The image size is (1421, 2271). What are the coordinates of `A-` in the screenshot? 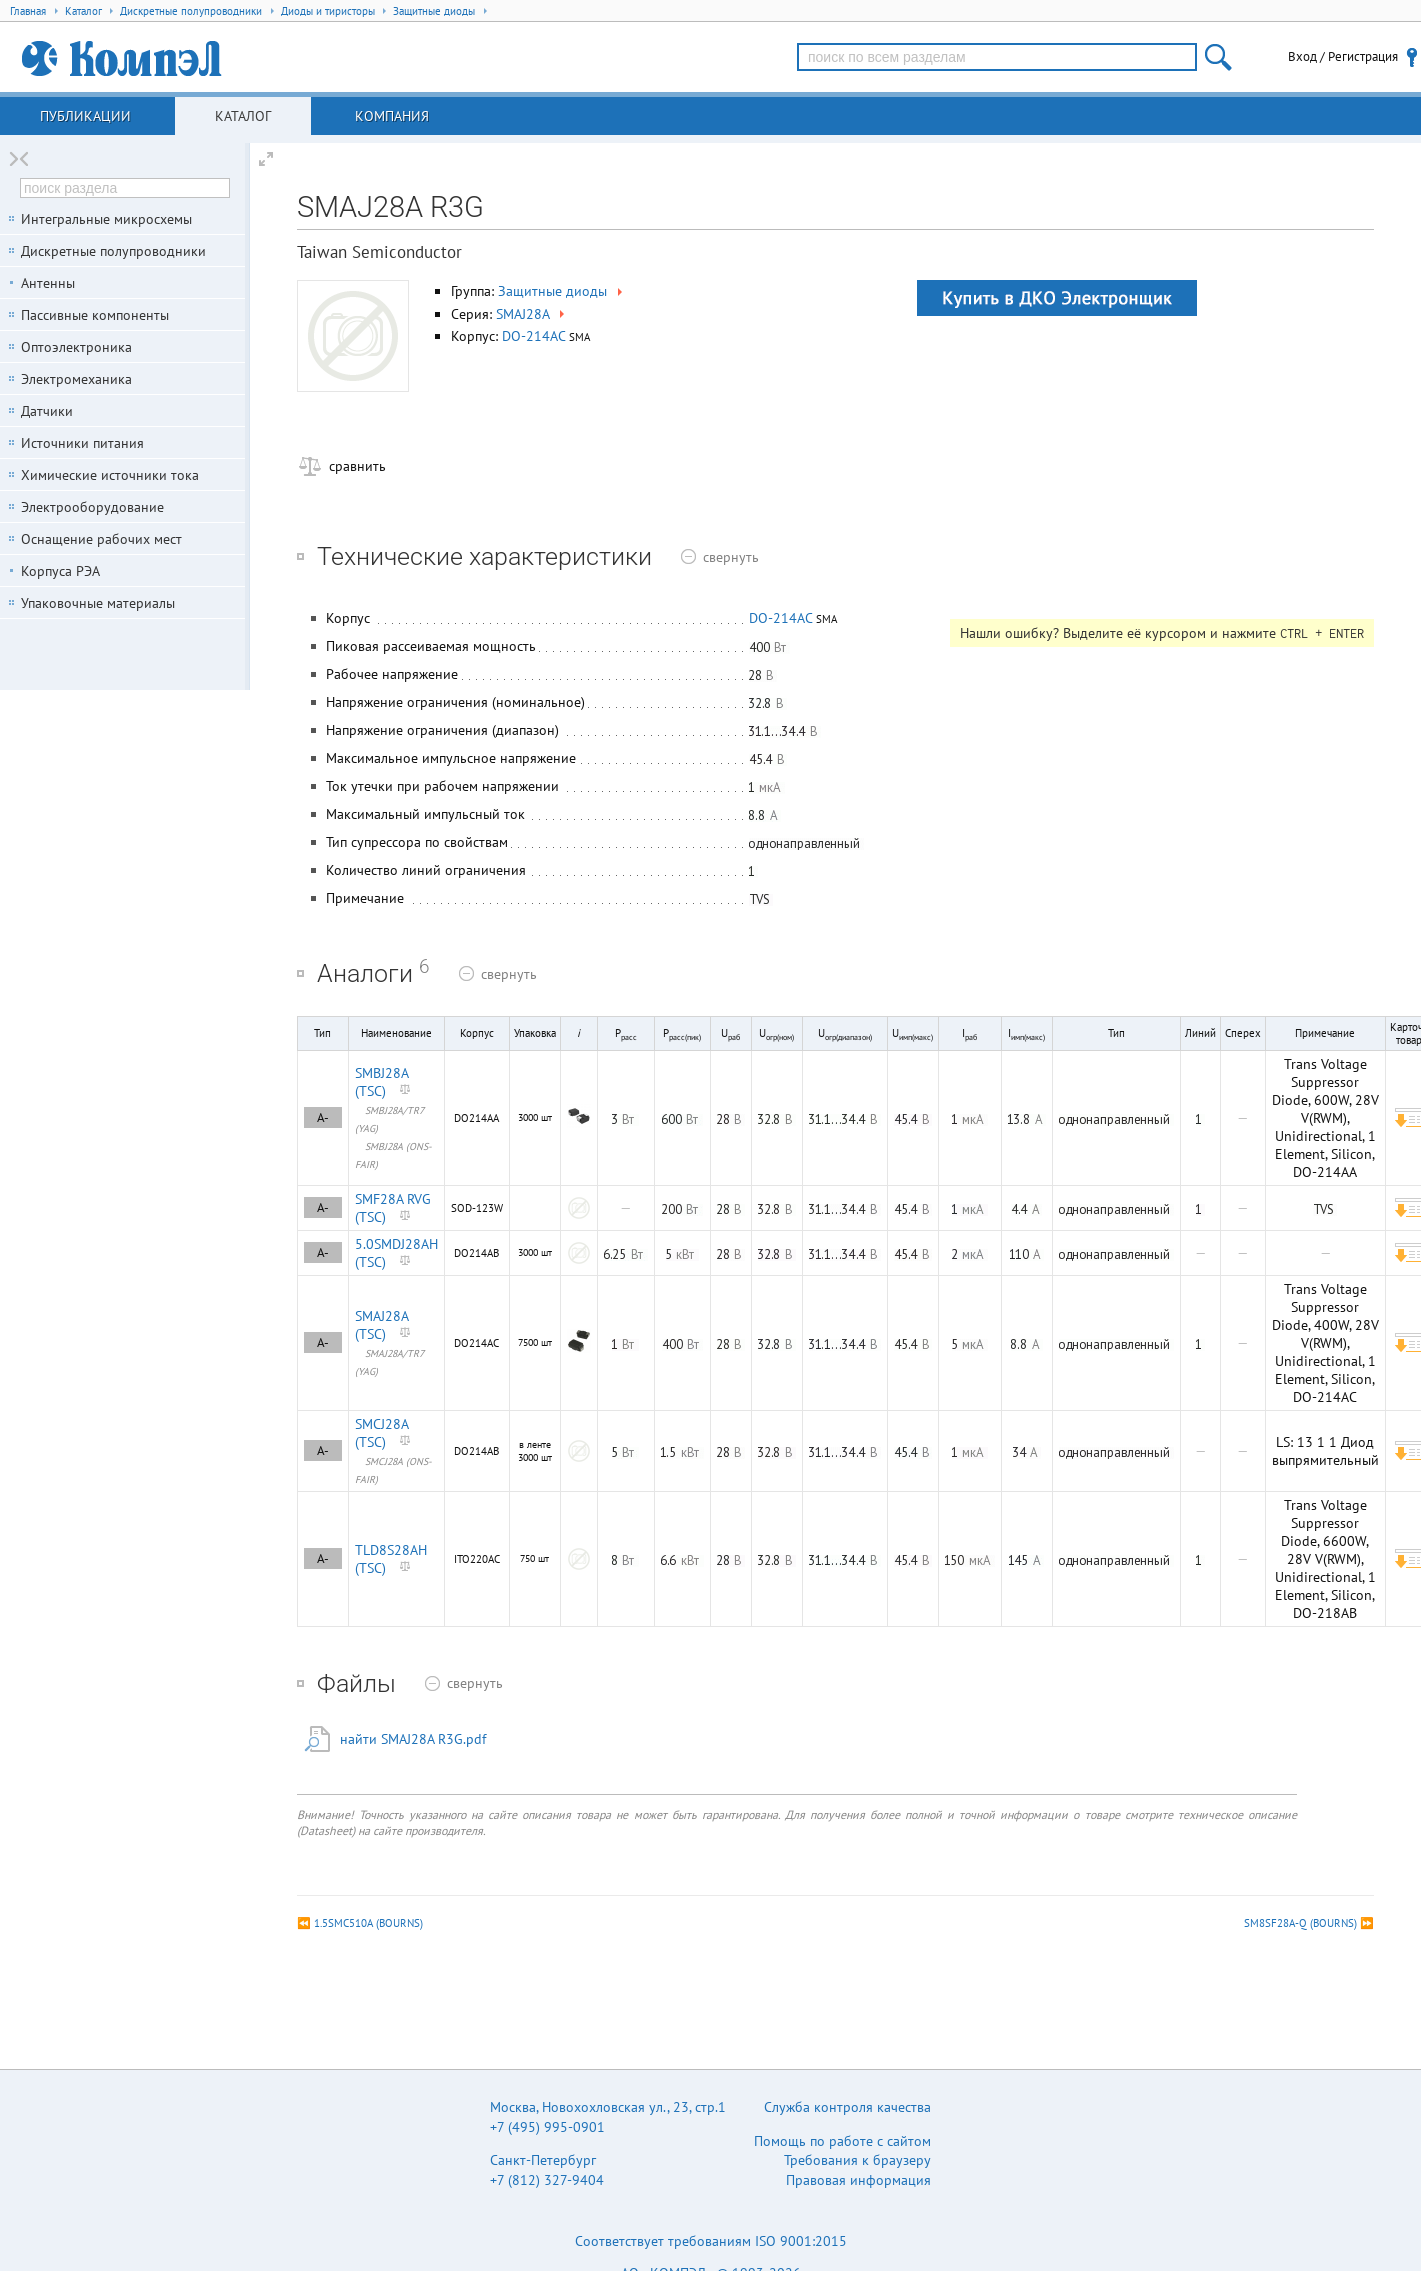 It's located at (323, 1117).